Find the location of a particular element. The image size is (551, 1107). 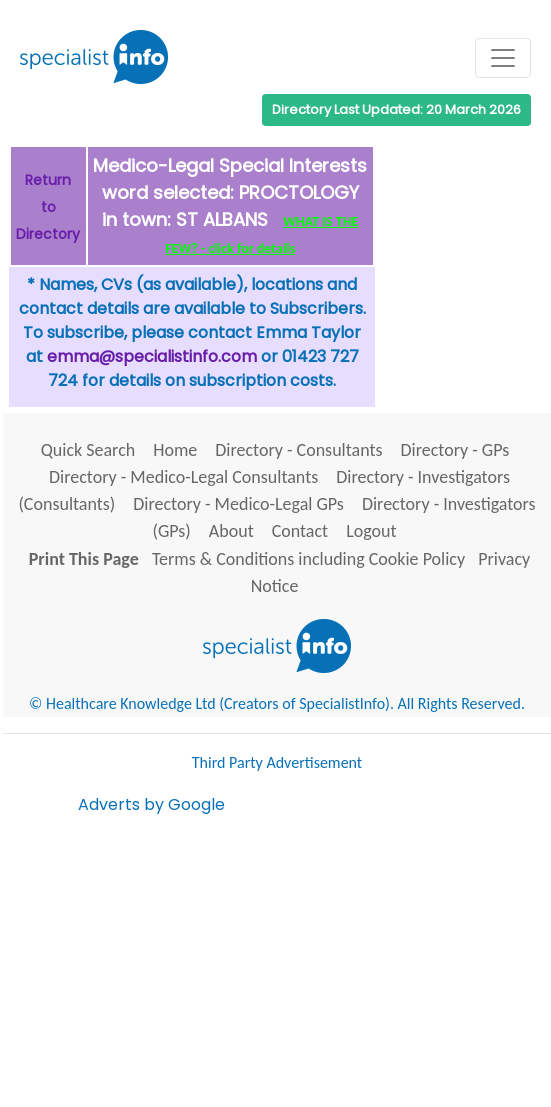

[Advertisement] is located at coordinates (314, 957).